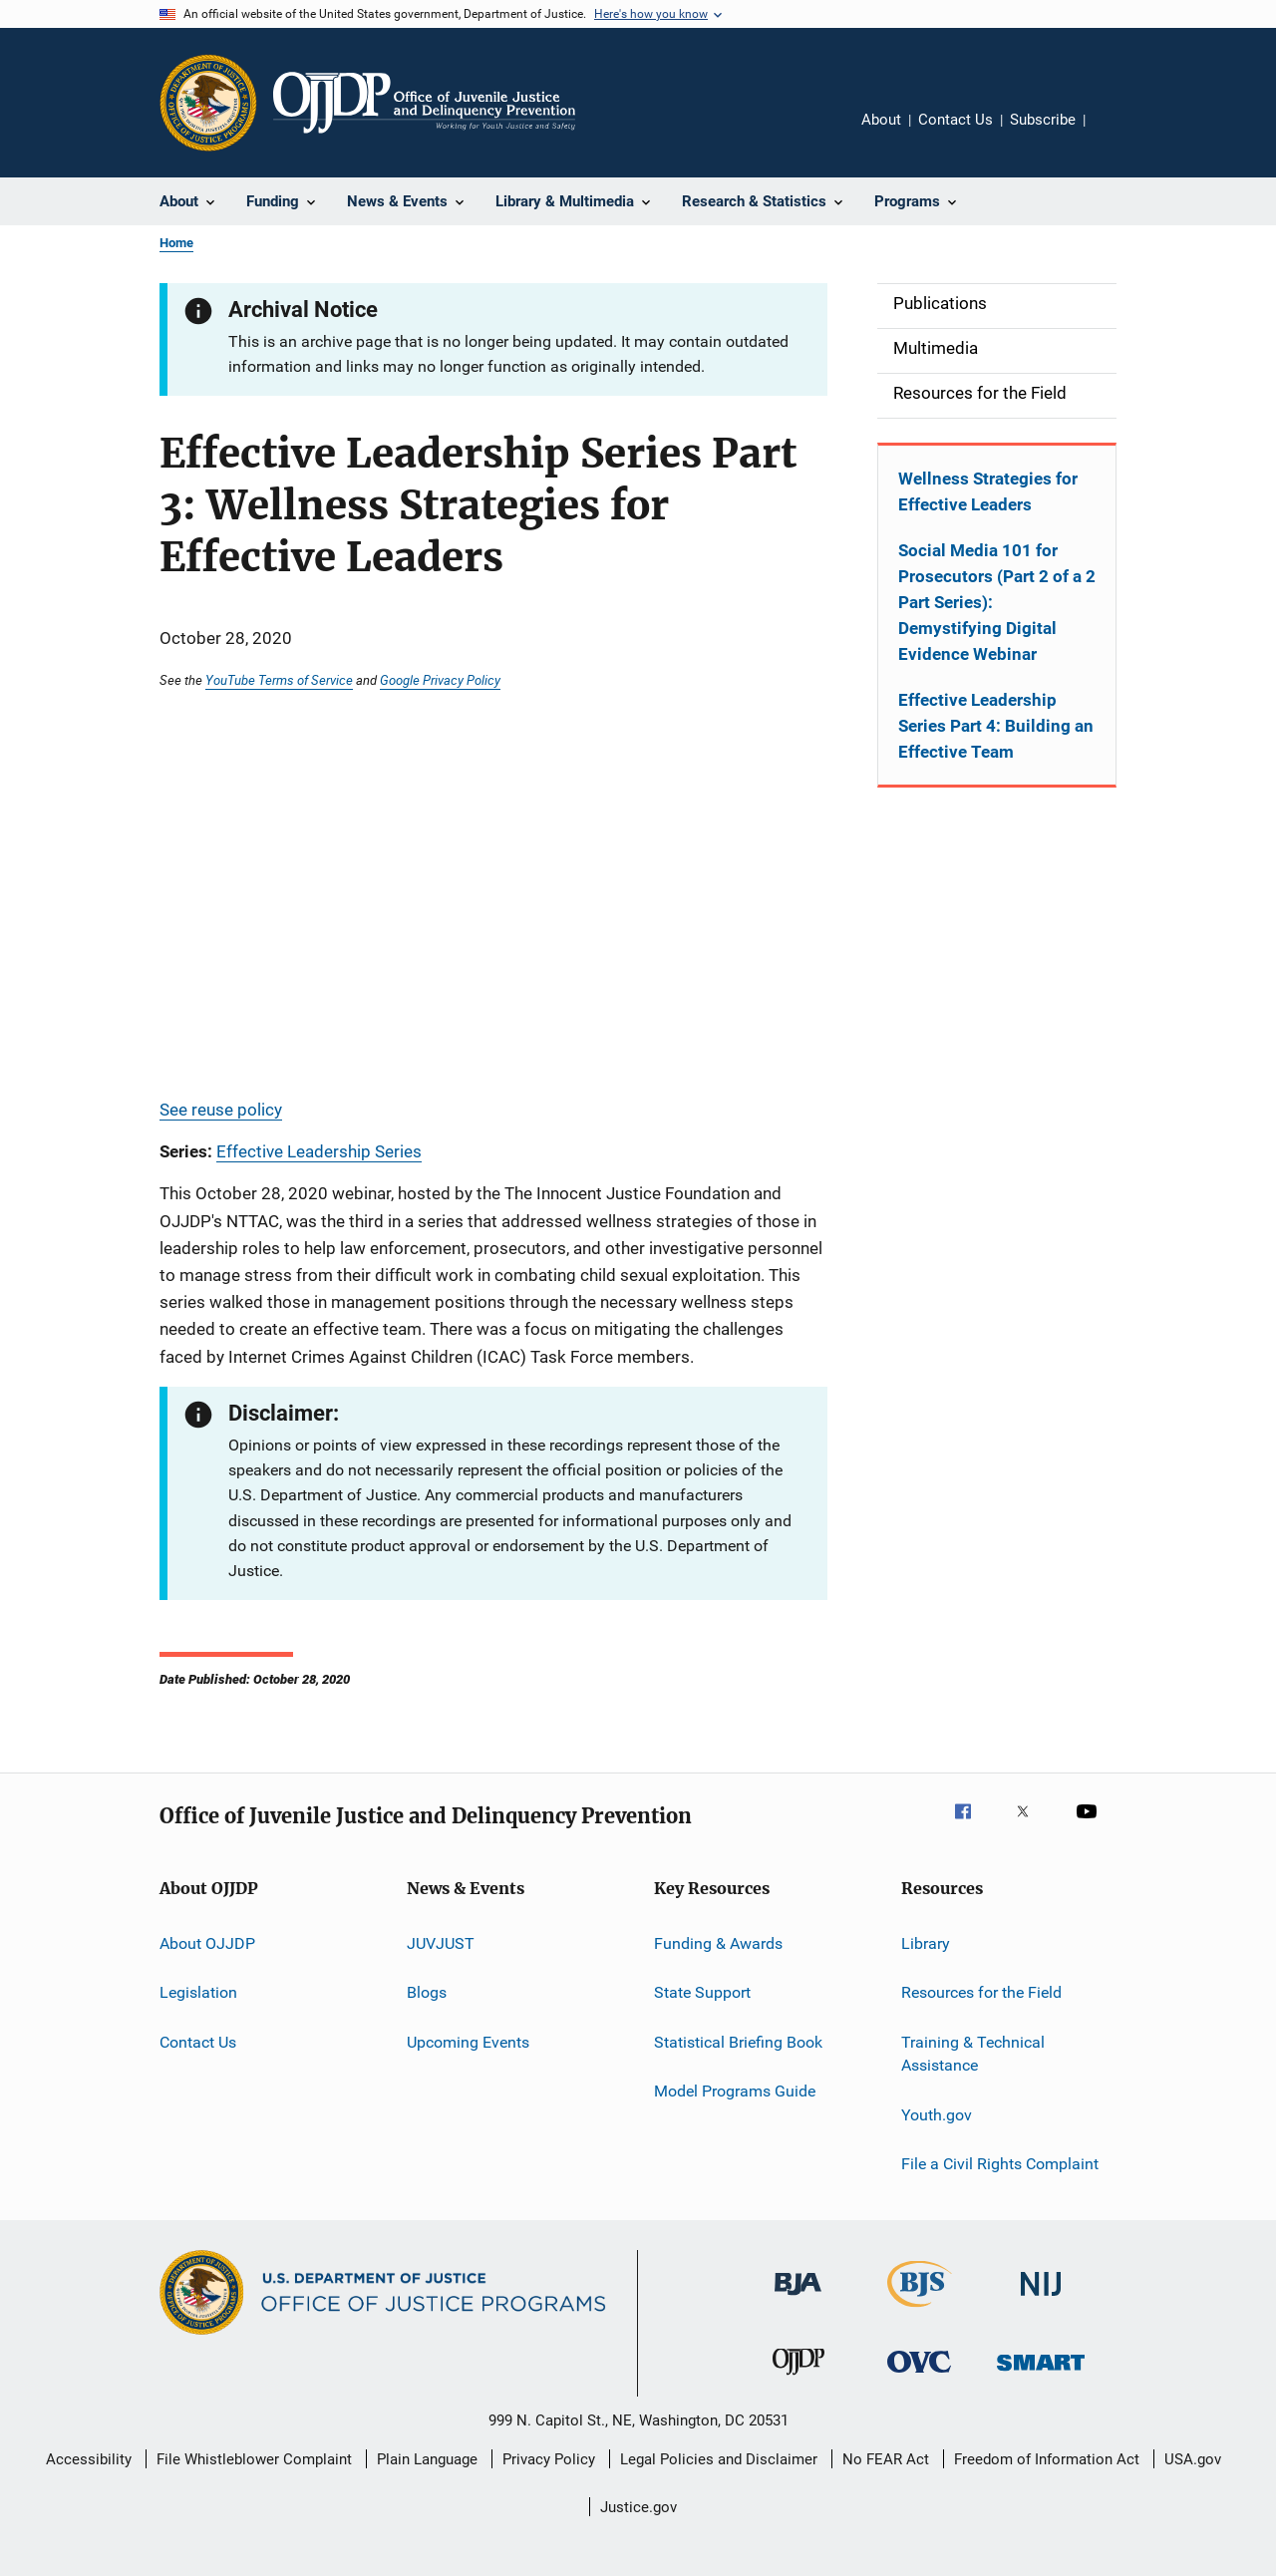 The height and width of the screenshot is (2576, 1276). What do you see at coordinates (221, 1110) in the screenshot?
I see `See reuse policy` at bounding box center [221, 1110].